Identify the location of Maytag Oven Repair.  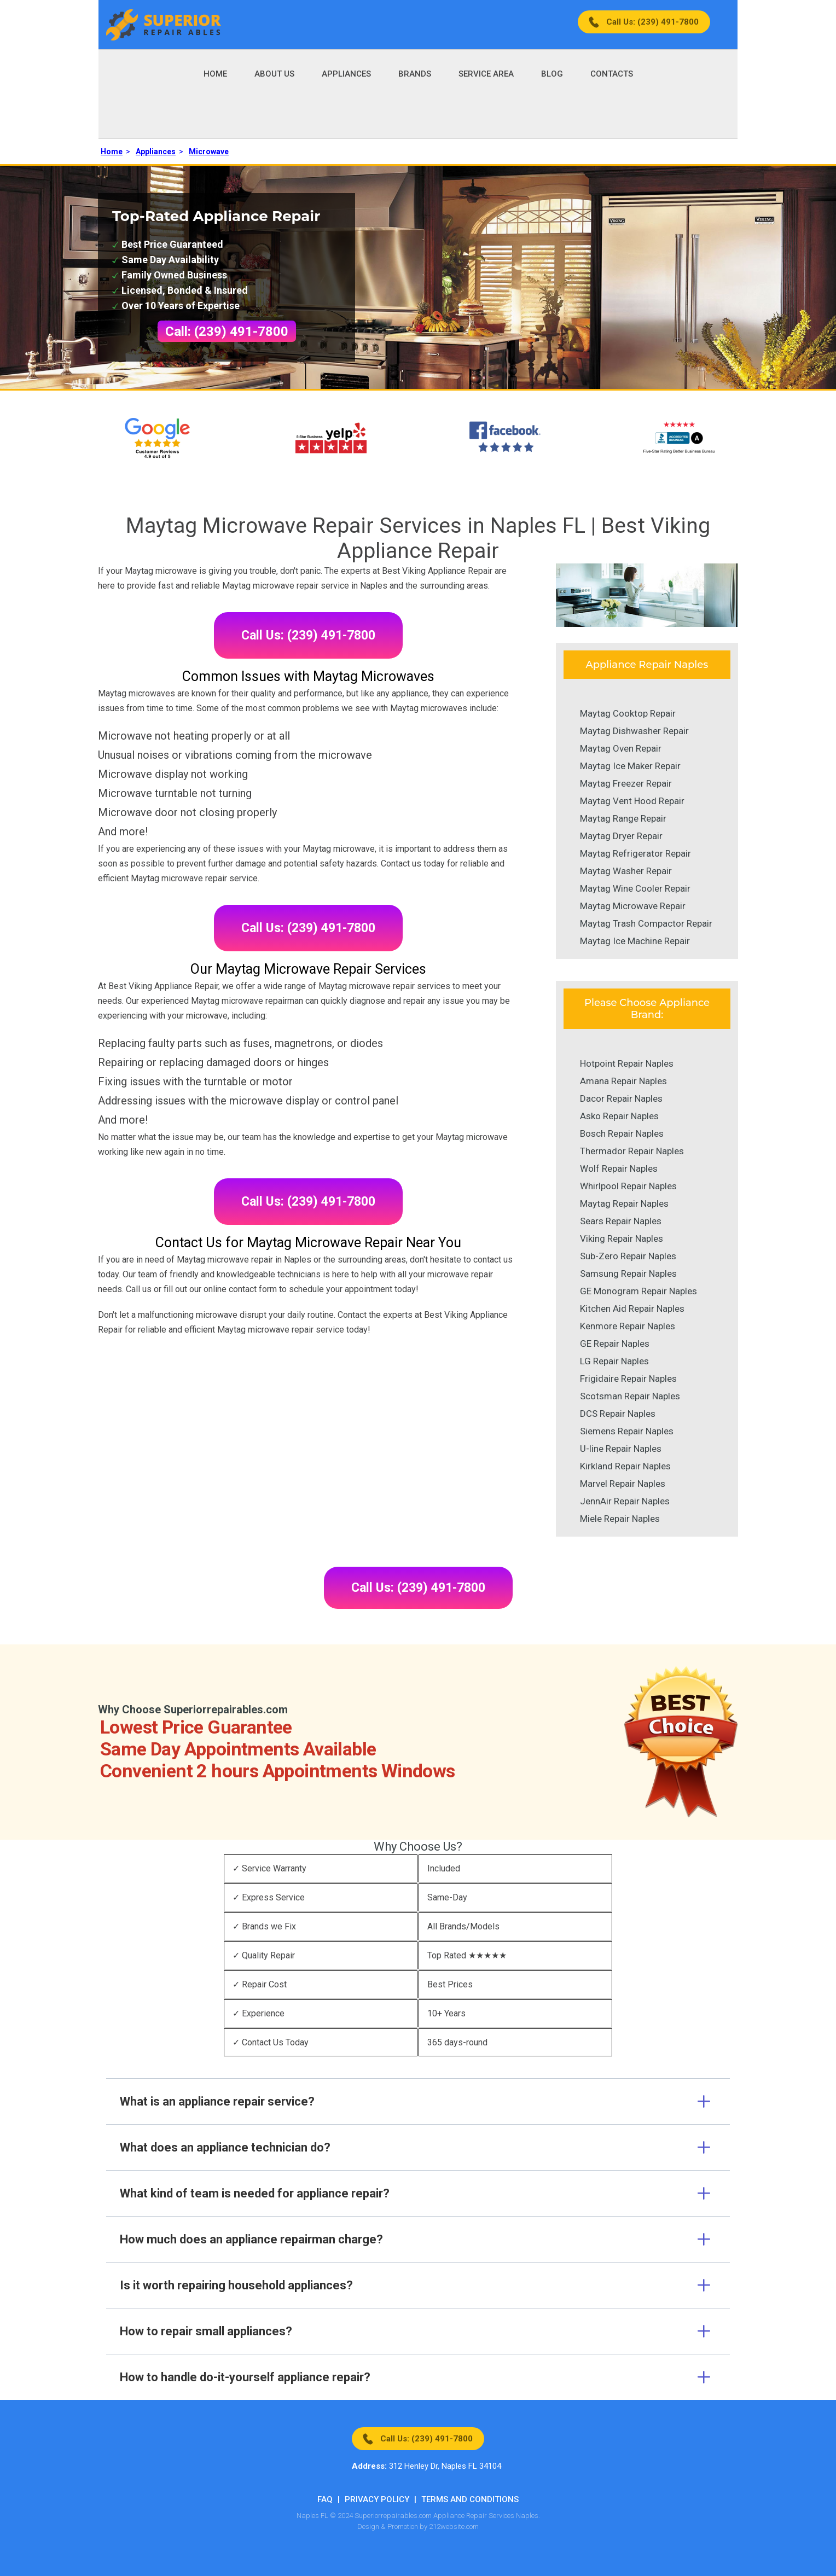
(620, 748).